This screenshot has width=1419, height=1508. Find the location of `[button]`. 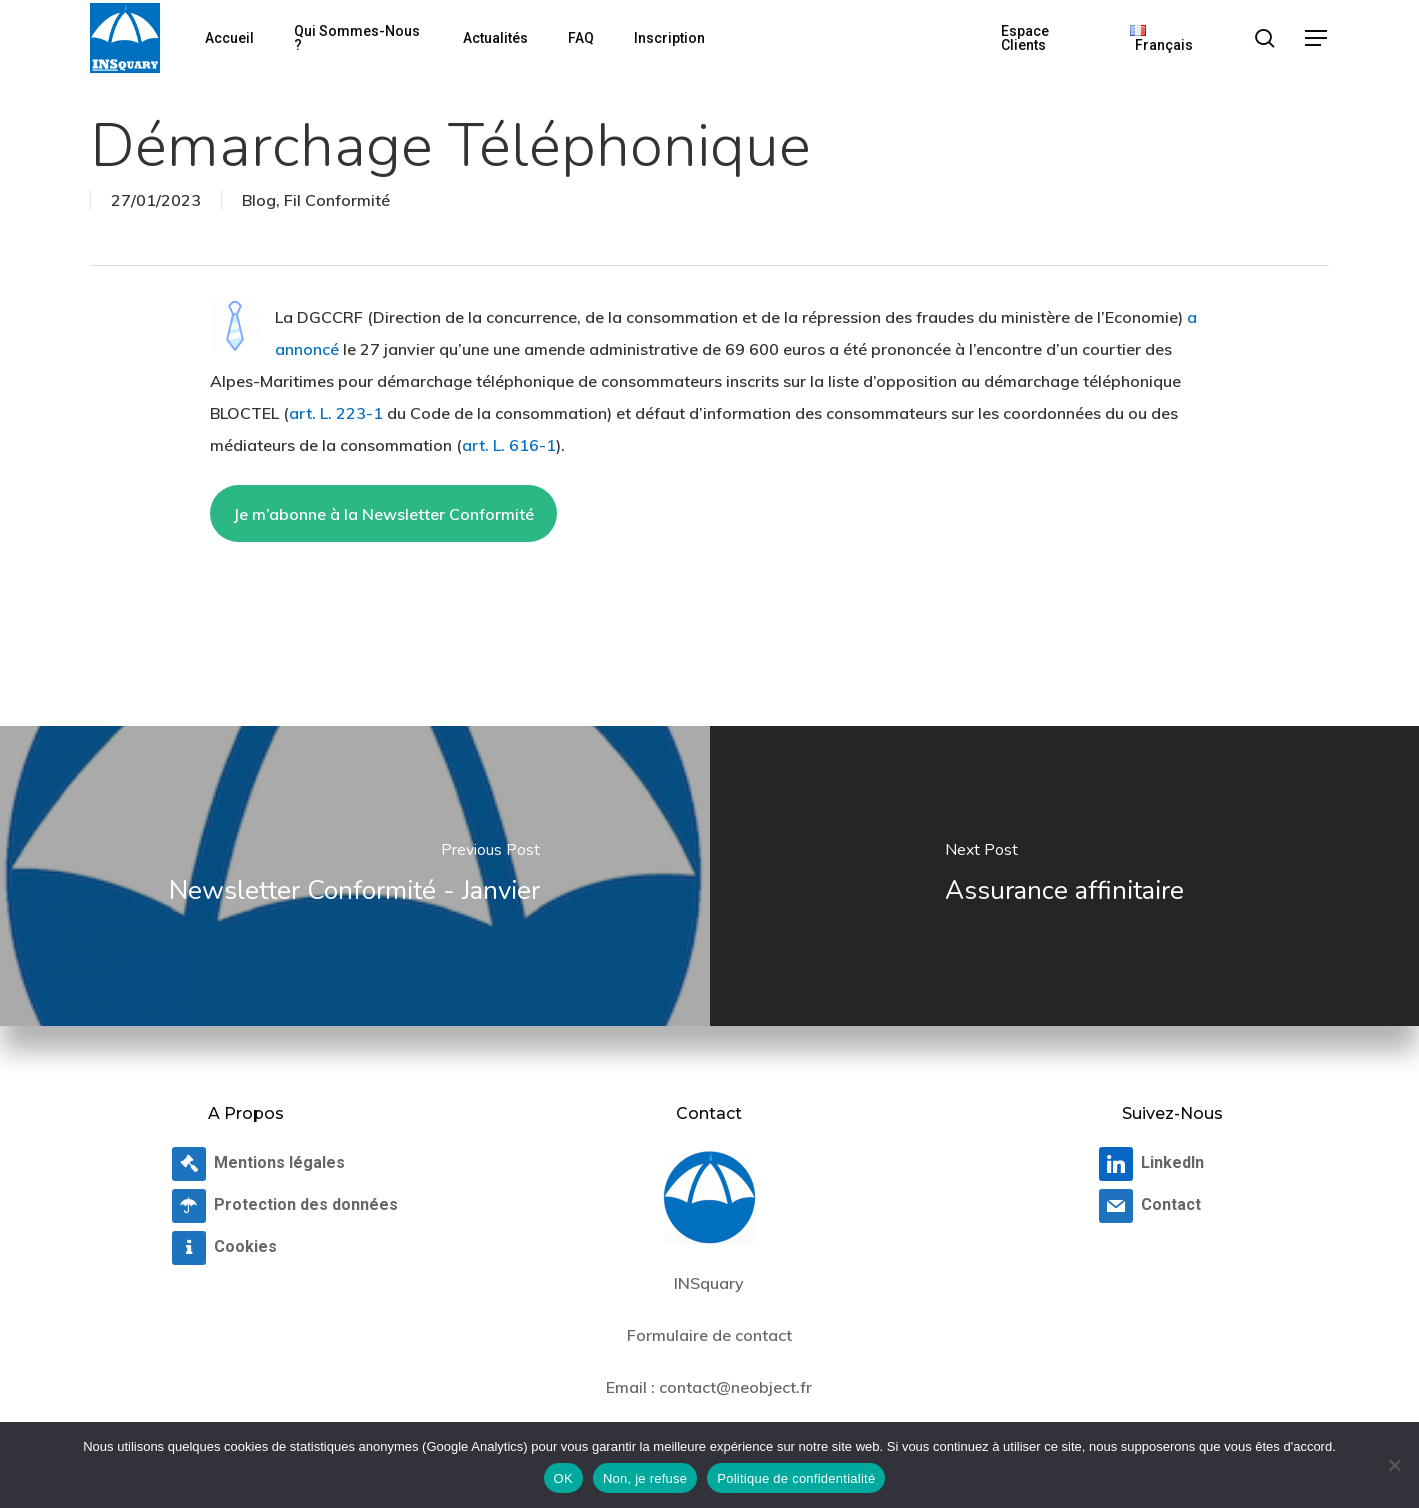

[button] is located at coordinates (1317, 38).